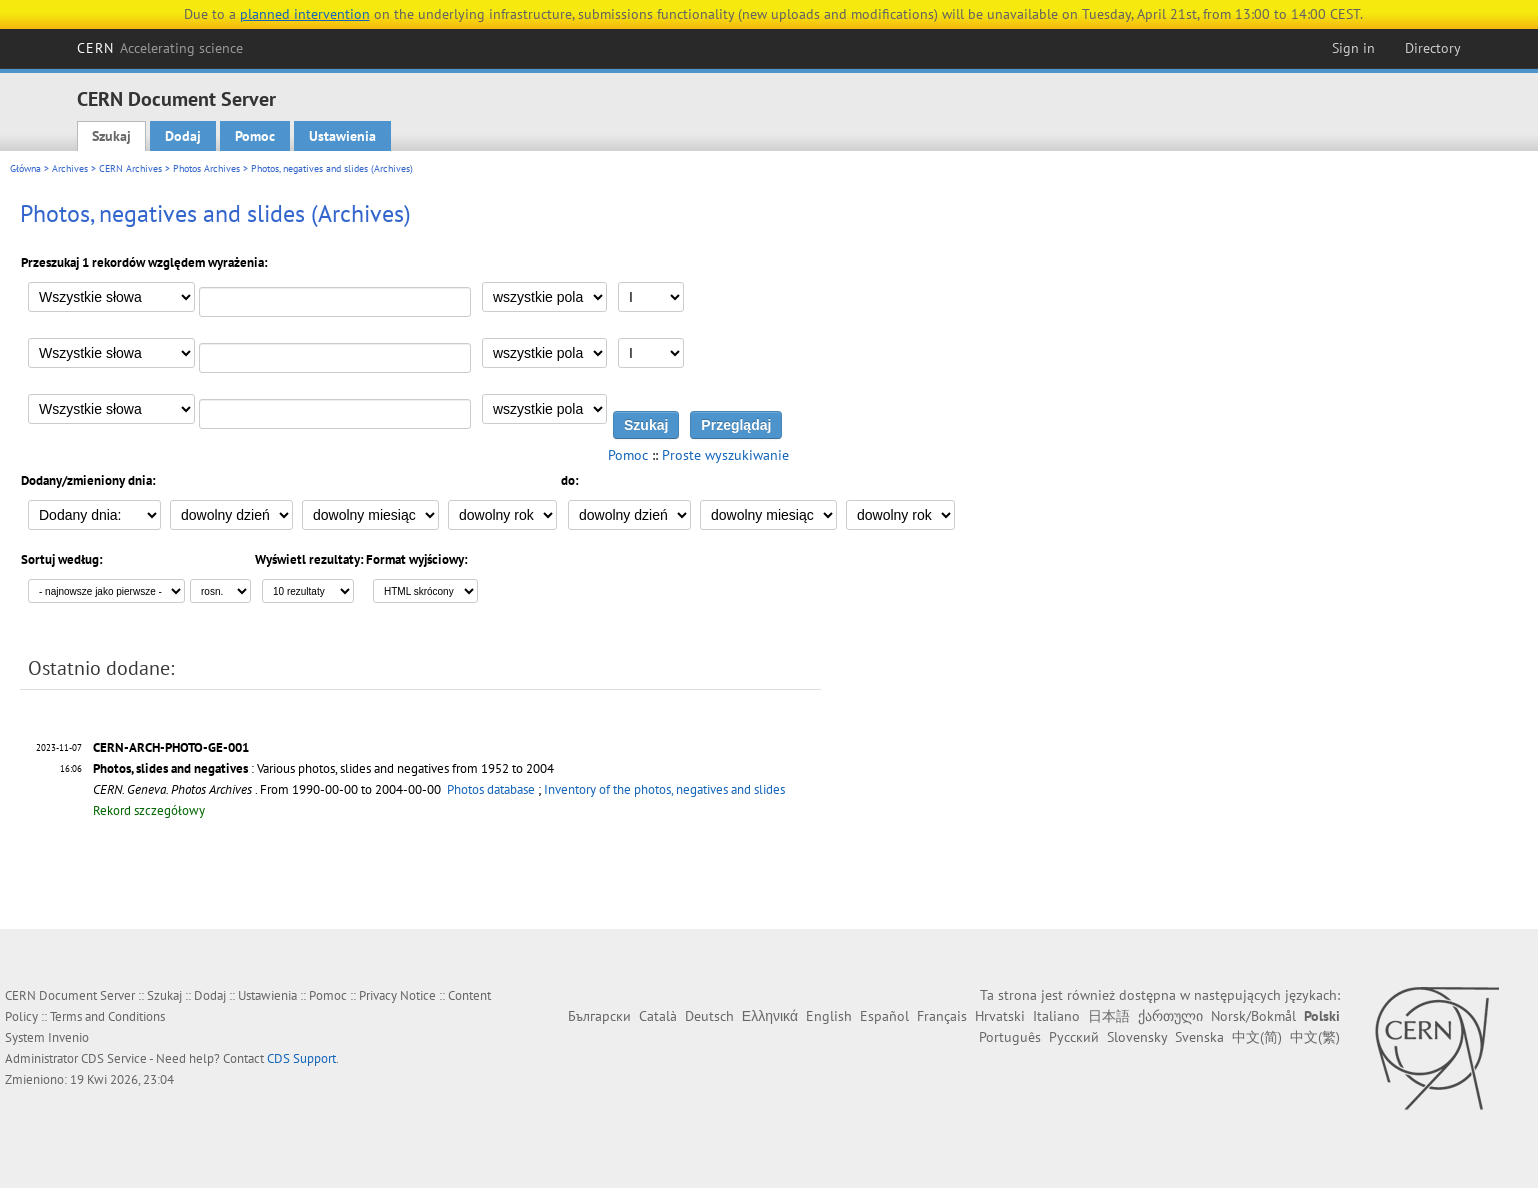 The height and width of the screenshot is (1188, 1538). I want to click on Szukaj, so click(111, 136).